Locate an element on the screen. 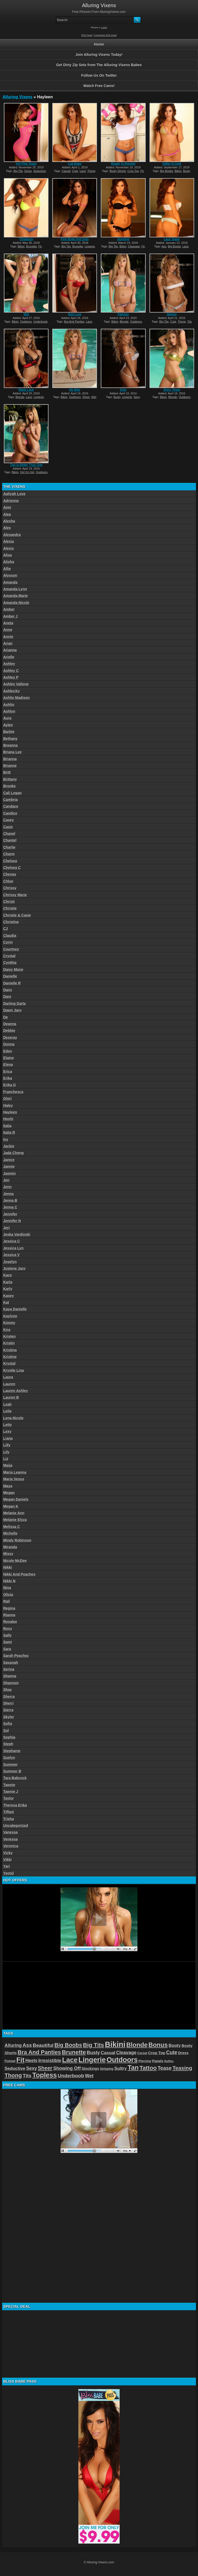  Nikki And Peaches is located at coordinates (19, 1574).